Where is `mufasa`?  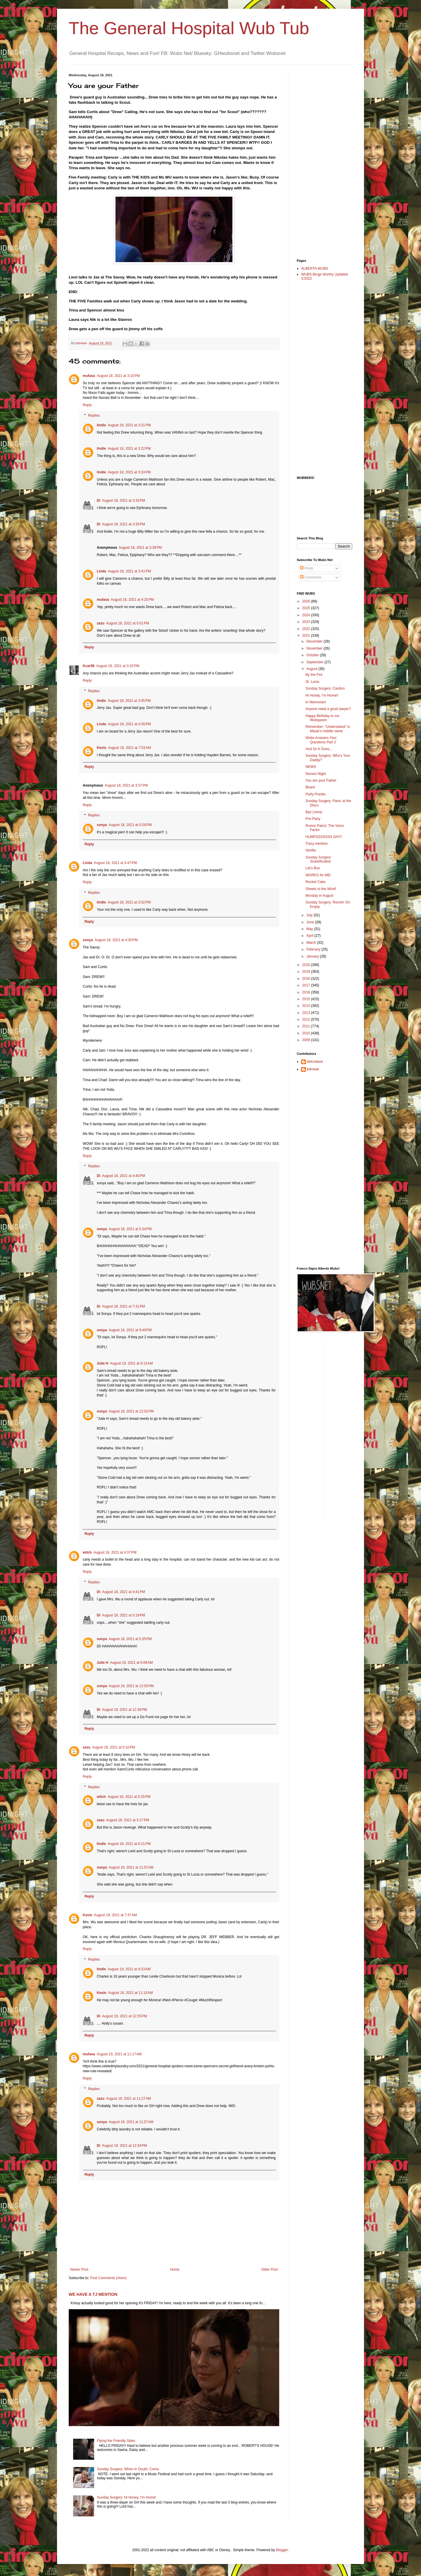 mufasa is located at coordinates (89, 376).